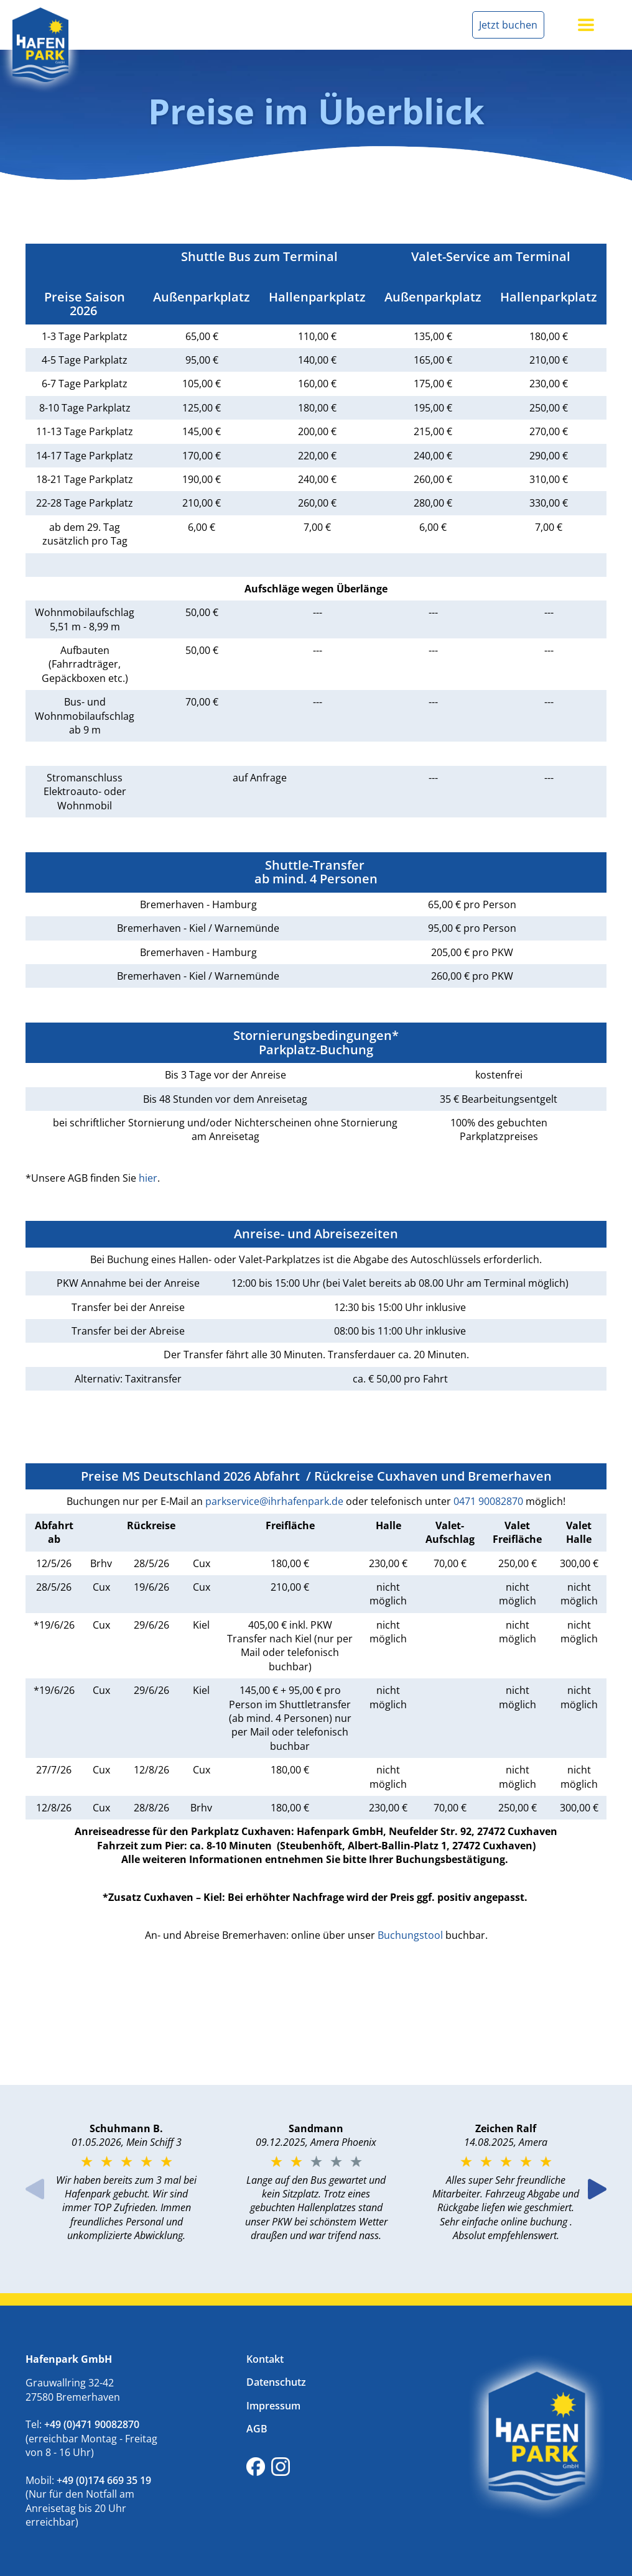 Image resolution: width=632 pixels, height=2576 pixels. I want to click on Next, so click(597, 2188).